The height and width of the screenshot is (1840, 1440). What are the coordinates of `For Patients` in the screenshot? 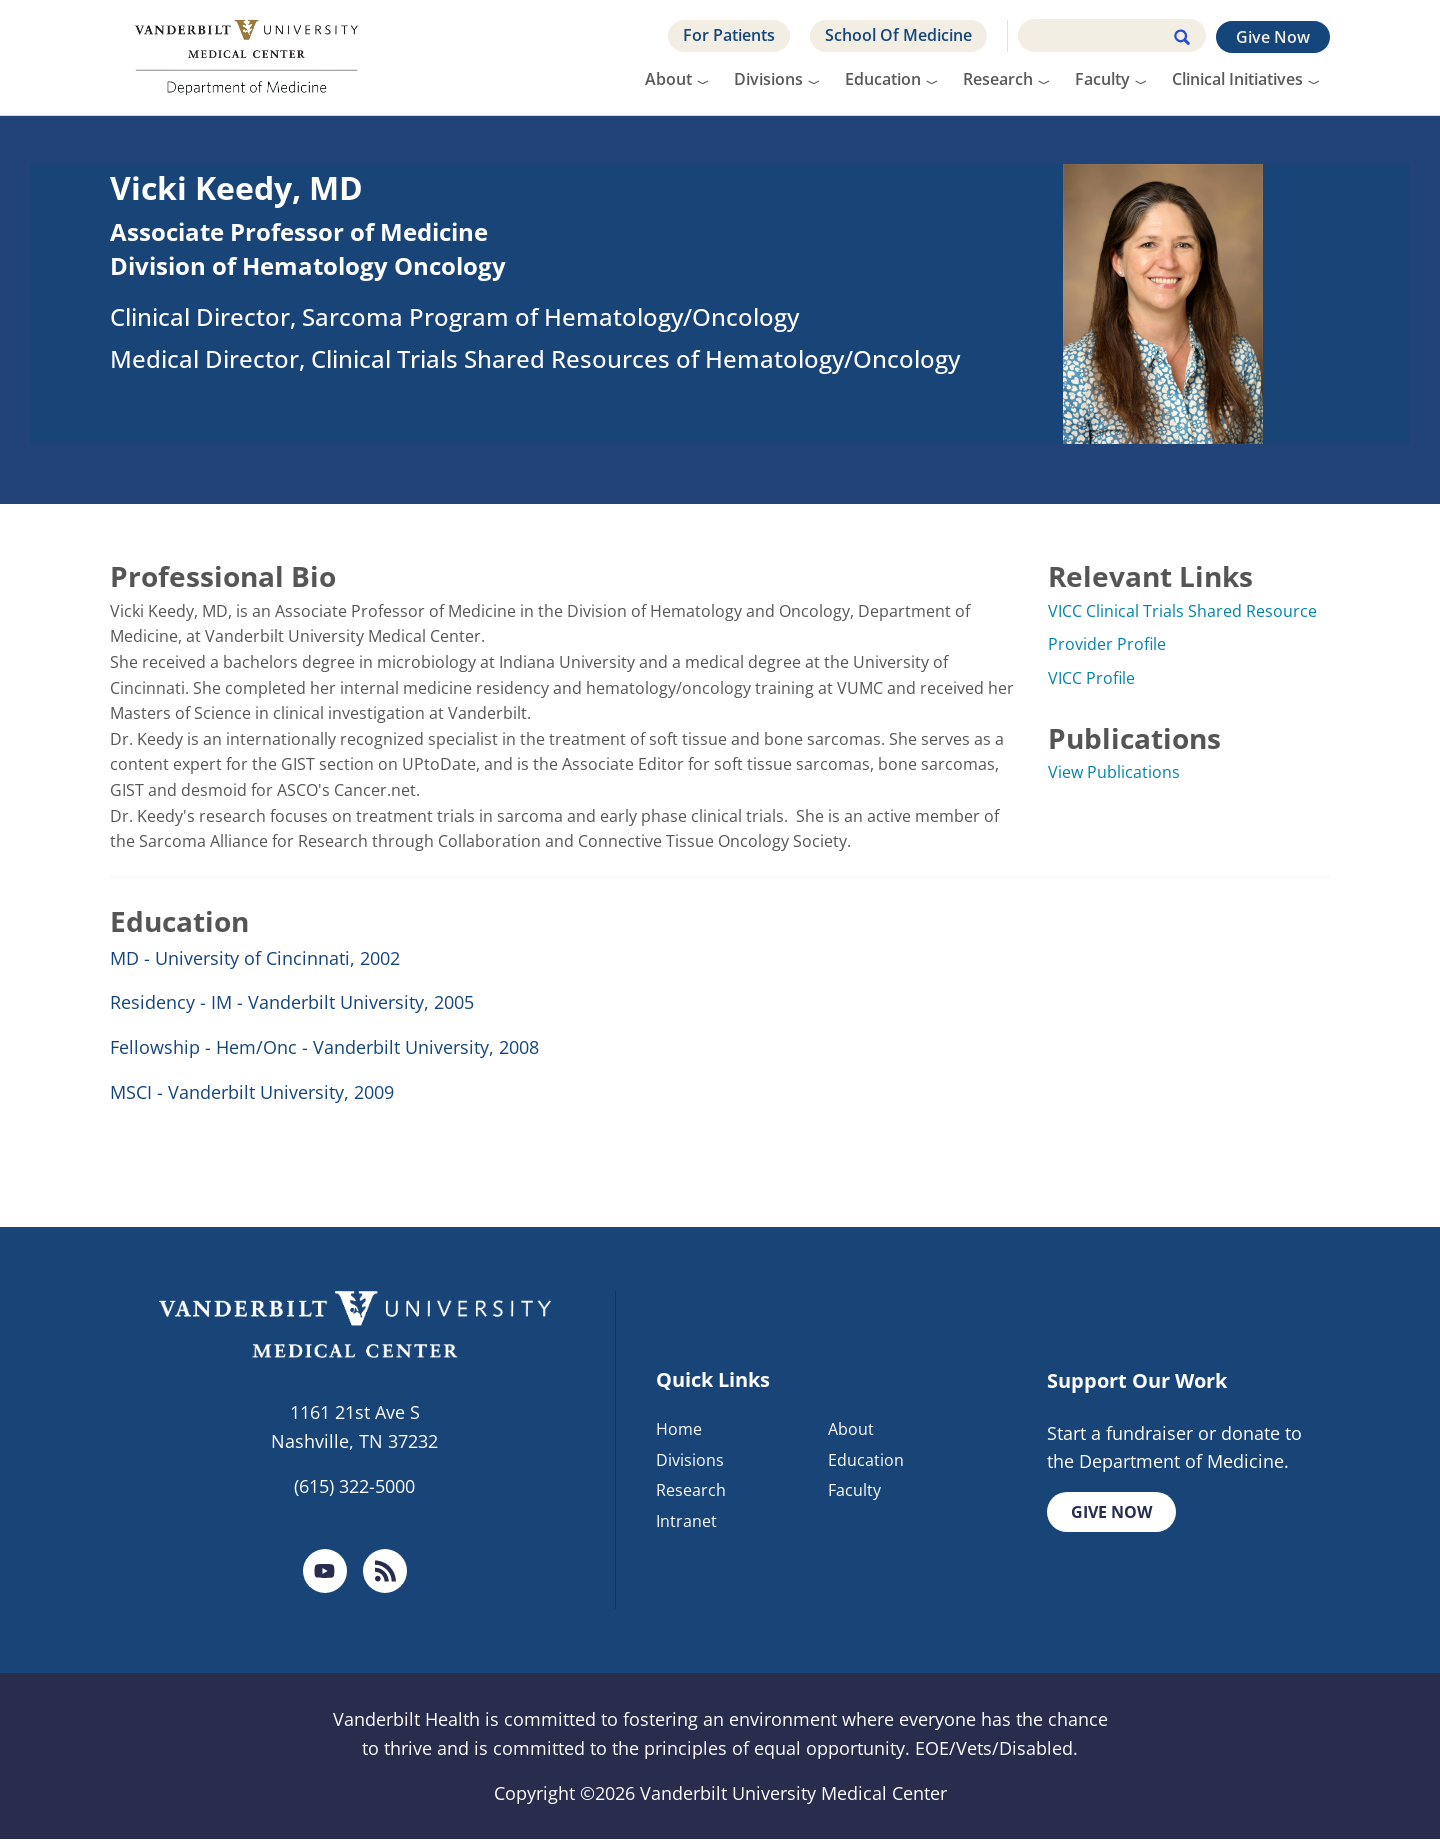 It's located at (729, 35).